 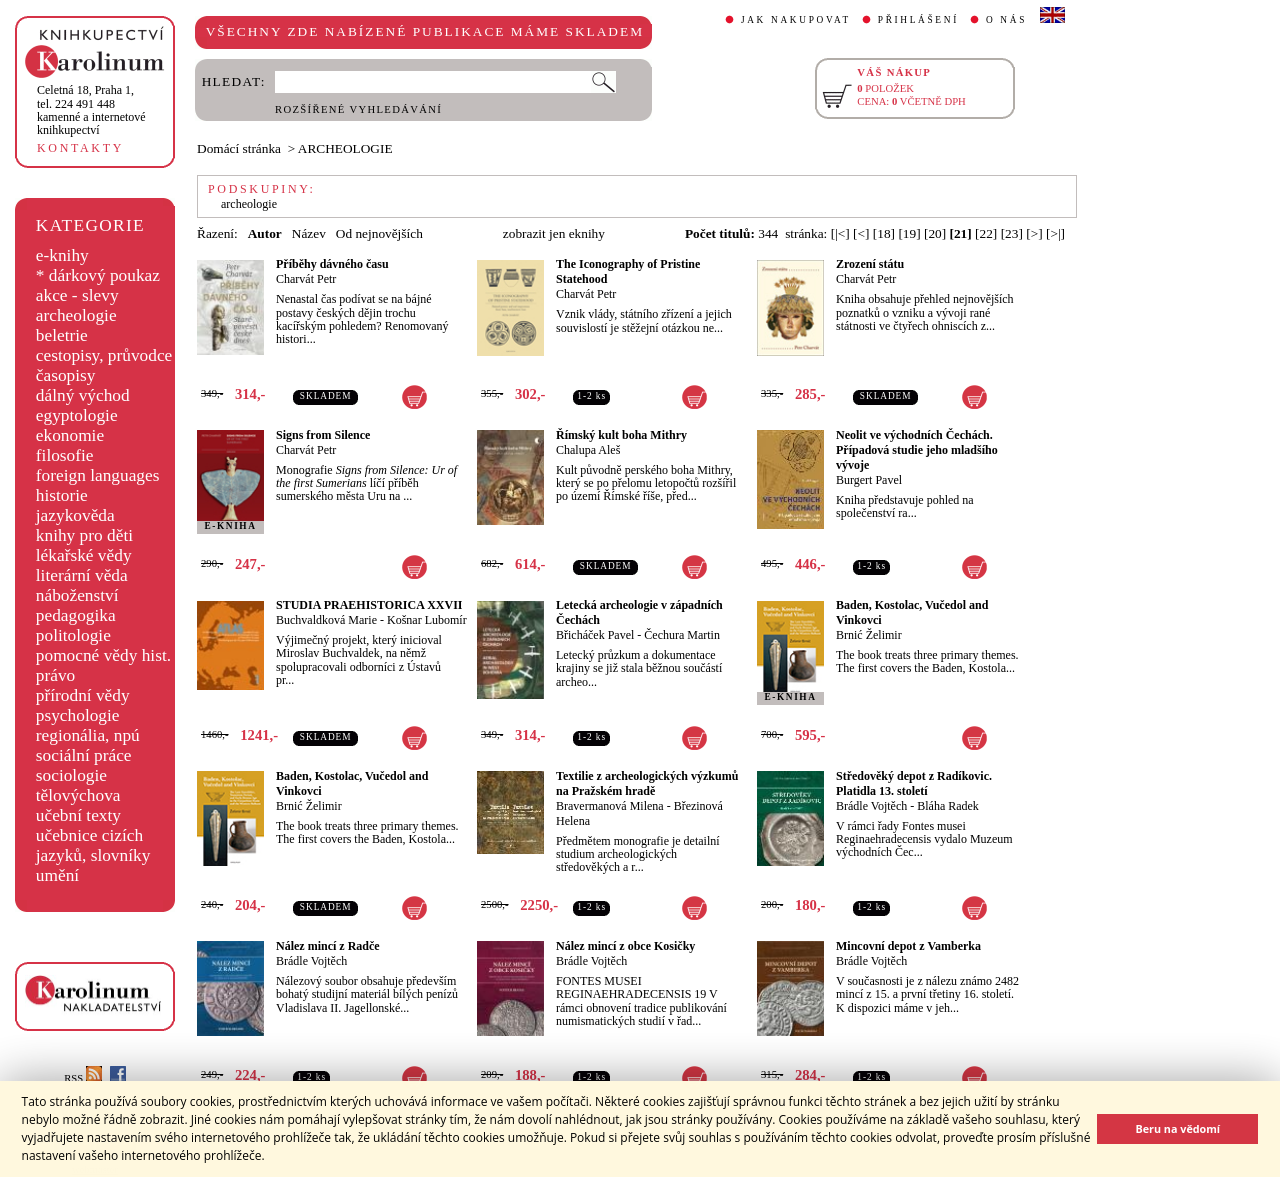 What do you see at coordinates (75, 515) in the screenshot?
I see `jazykověda` at bounding box center [75, 515].